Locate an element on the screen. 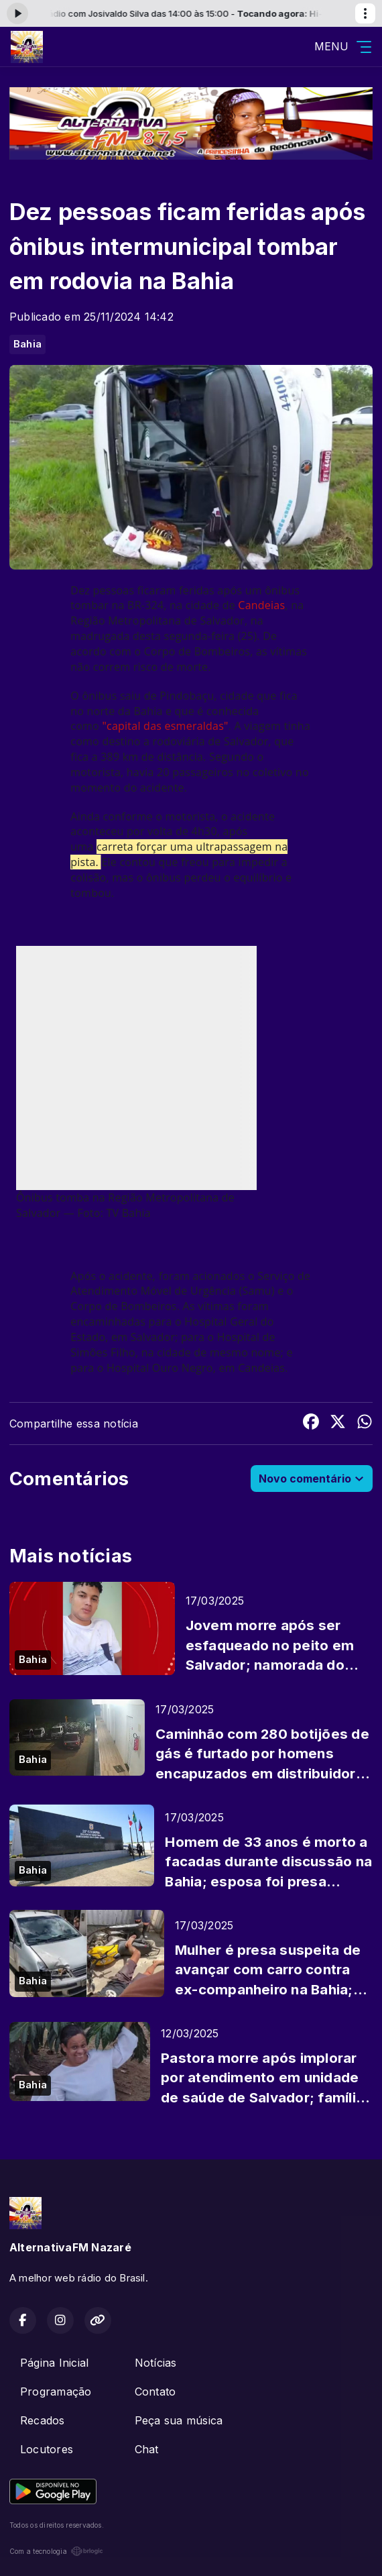  Contato is located at coordinates (155, 2391).